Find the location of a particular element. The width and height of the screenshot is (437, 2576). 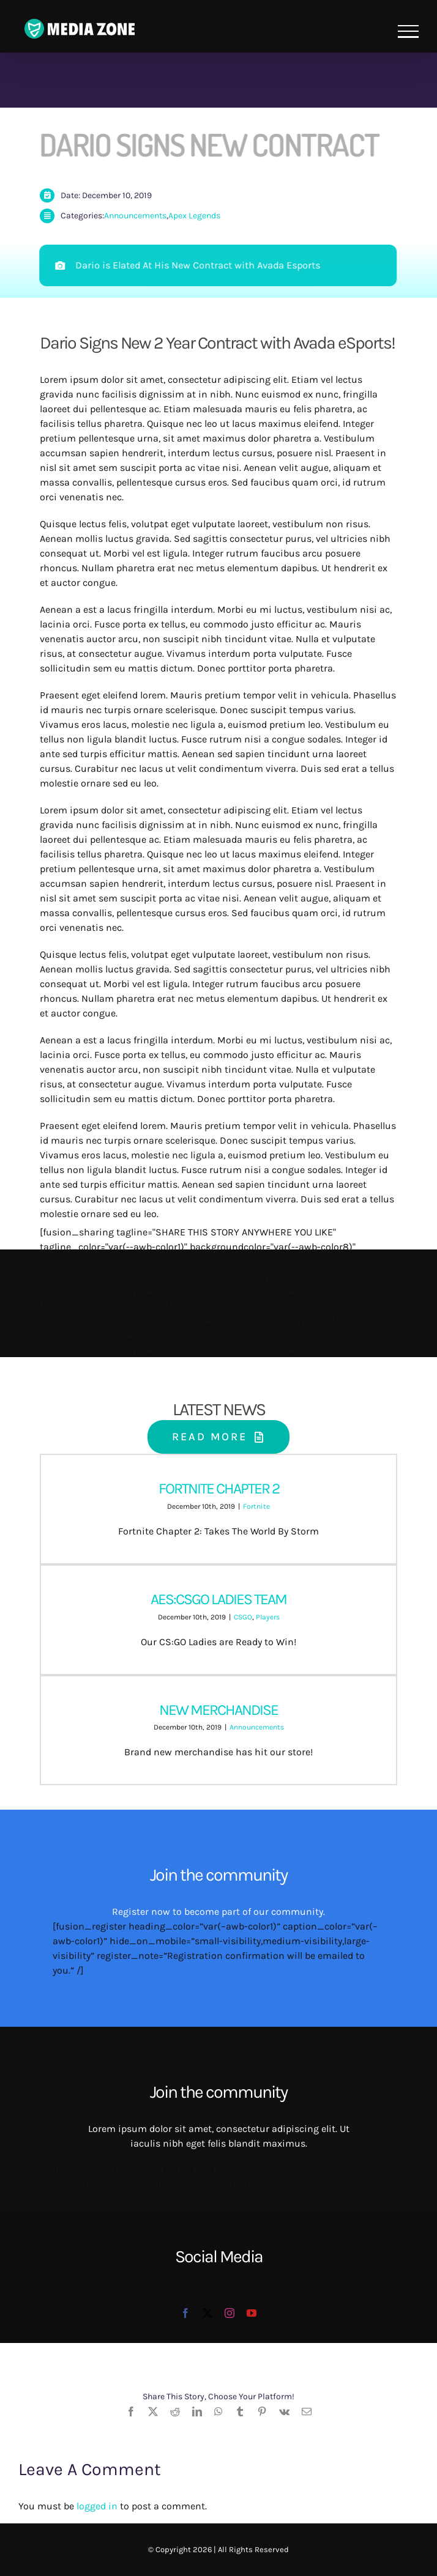

Players is located at coordinates (268, 1617).